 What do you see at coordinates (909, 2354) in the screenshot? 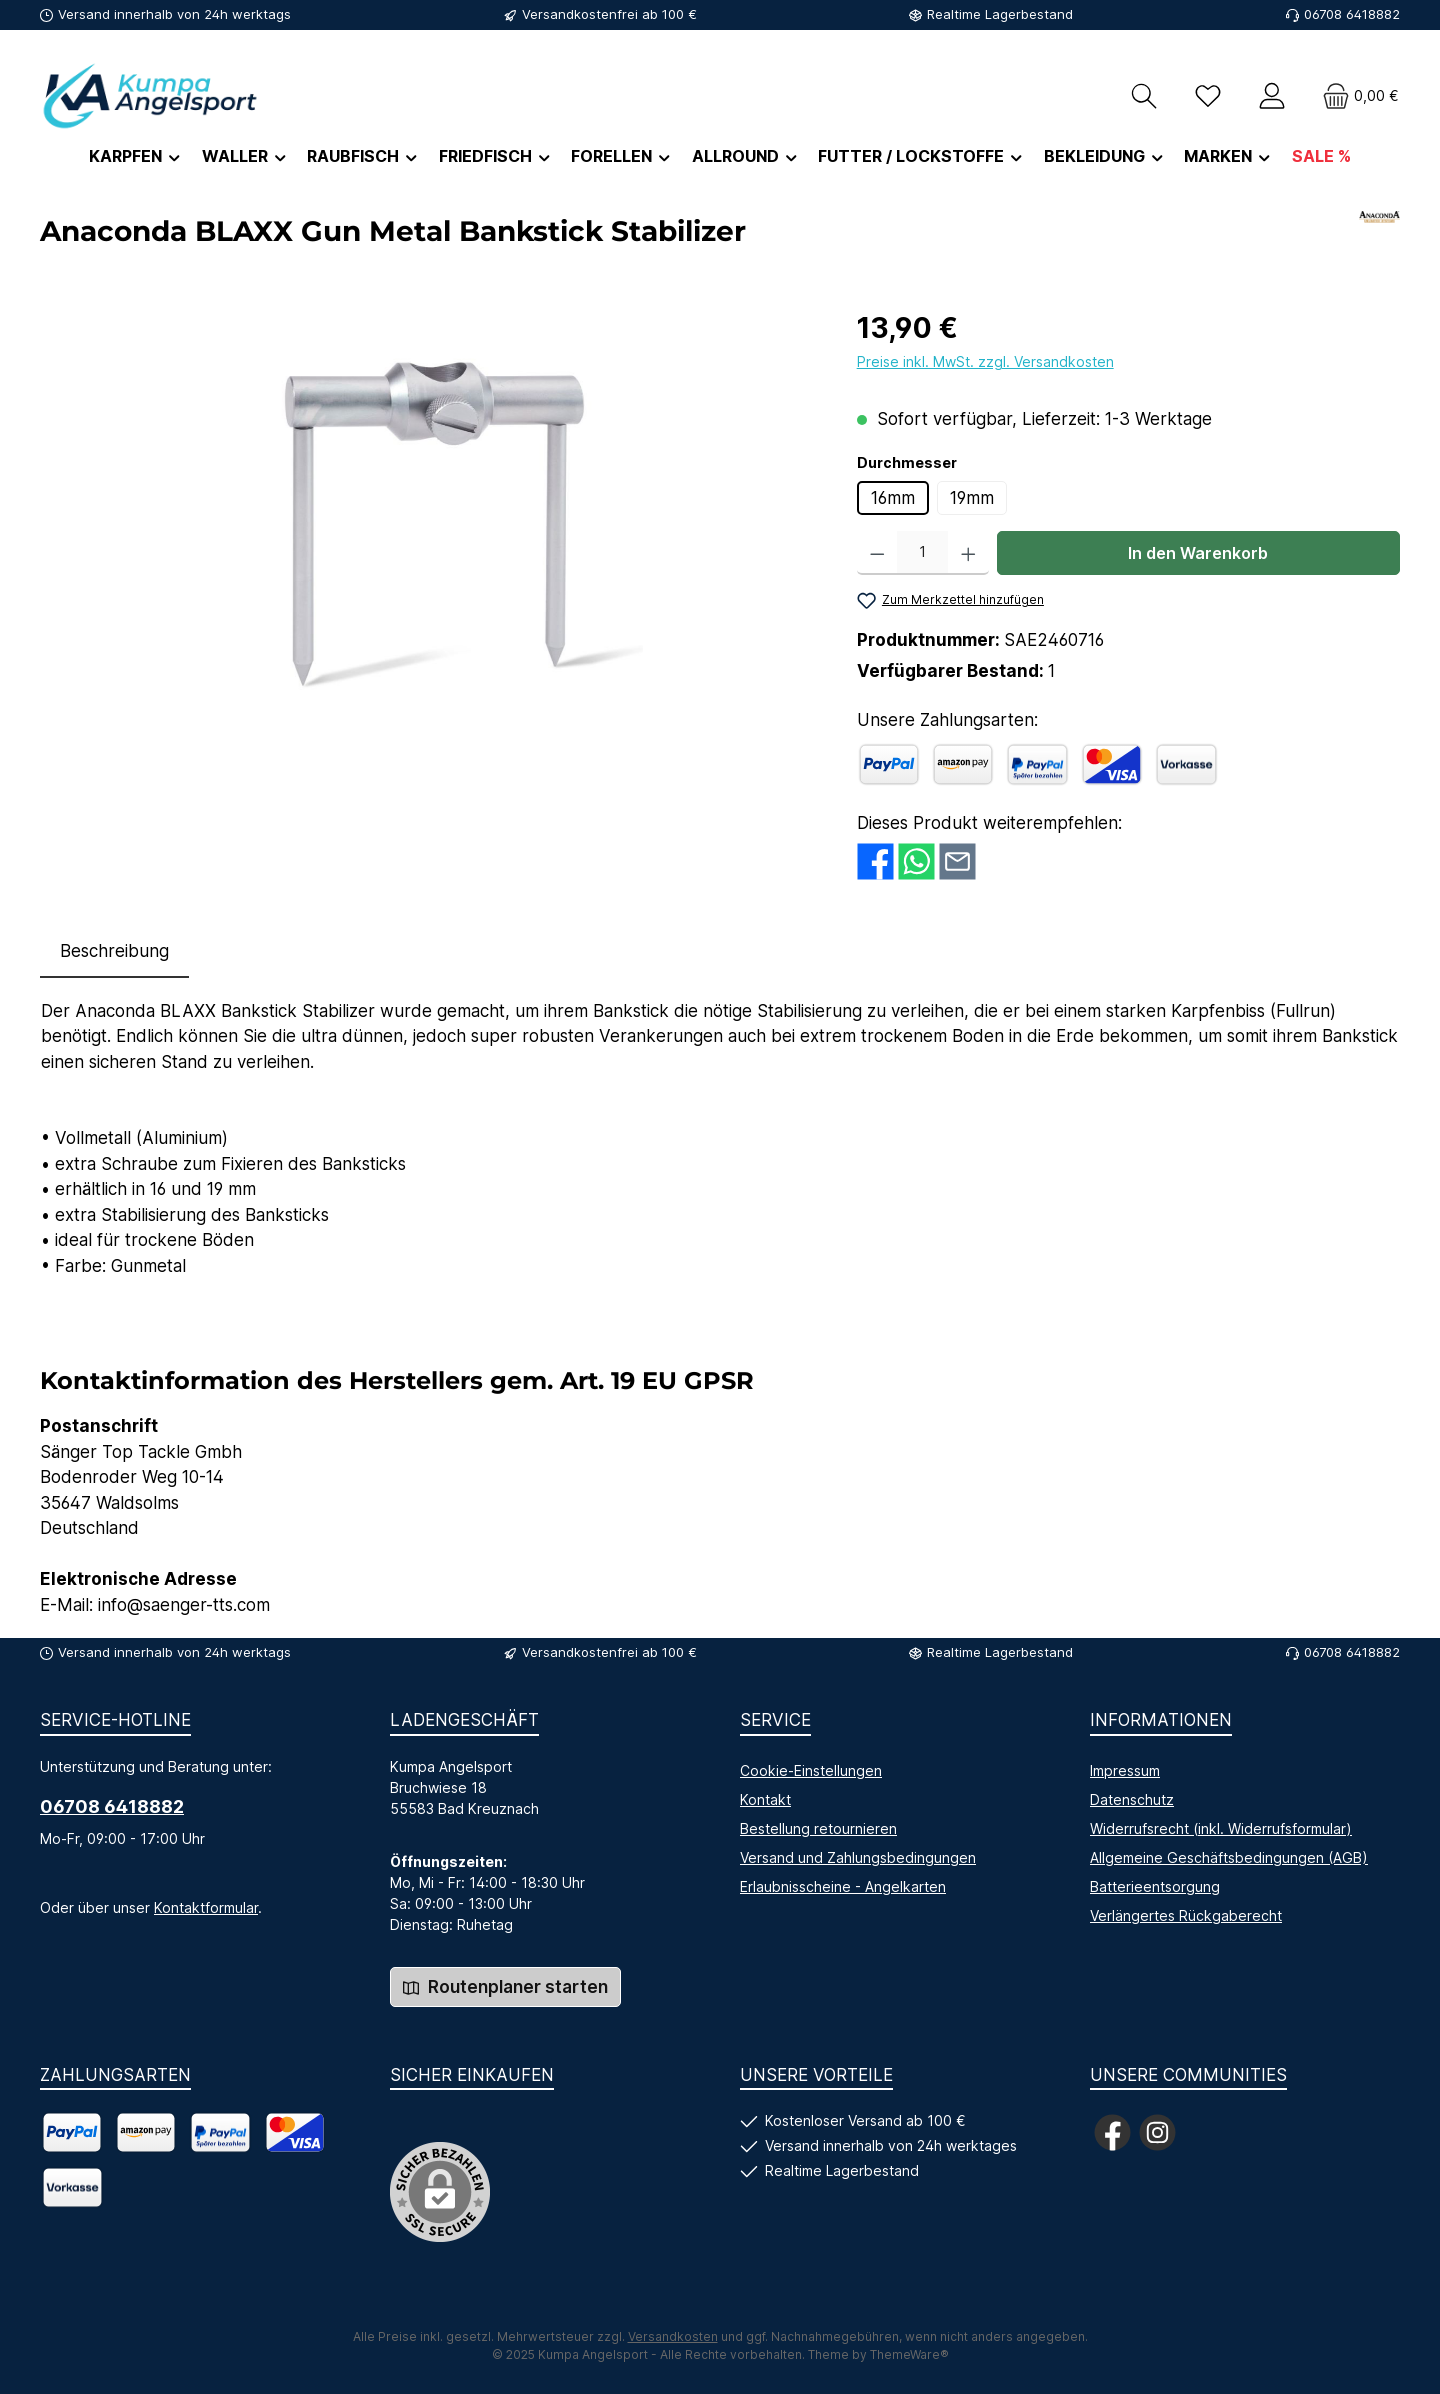
I see `ThemeWare®` at bounding box center [909, 2354].